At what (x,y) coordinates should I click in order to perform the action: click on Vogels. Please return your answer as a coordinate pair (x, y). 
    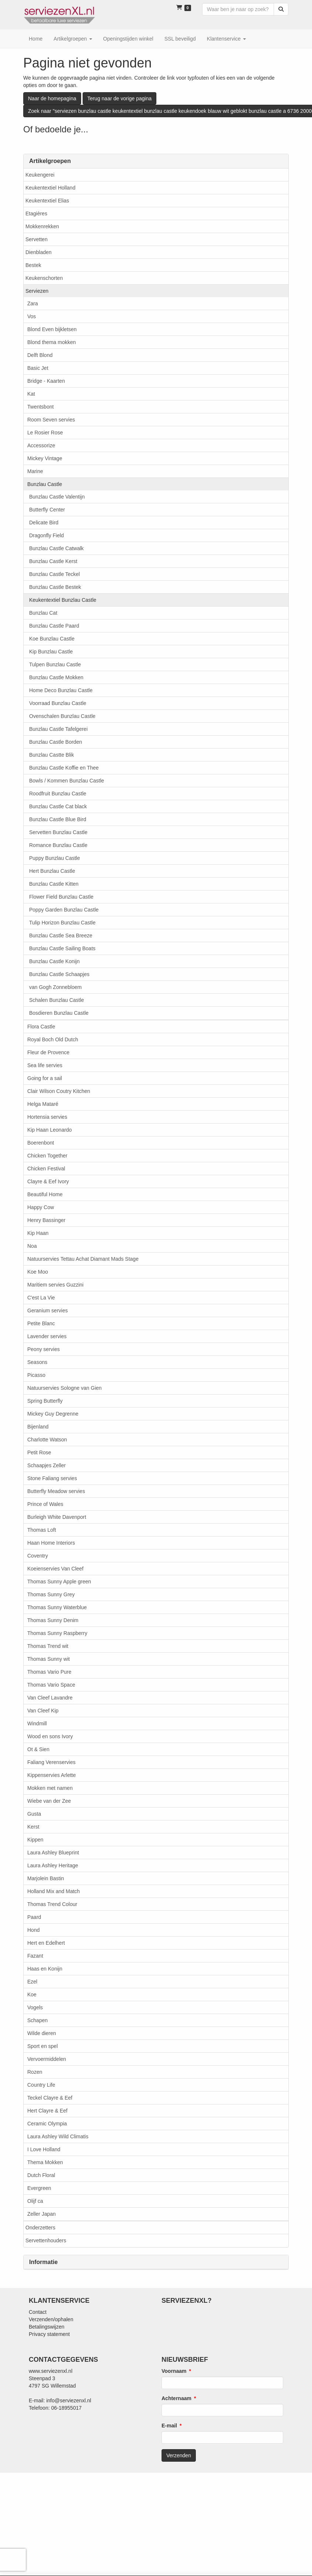
    Looking at the image, I should click on (35, 2007).